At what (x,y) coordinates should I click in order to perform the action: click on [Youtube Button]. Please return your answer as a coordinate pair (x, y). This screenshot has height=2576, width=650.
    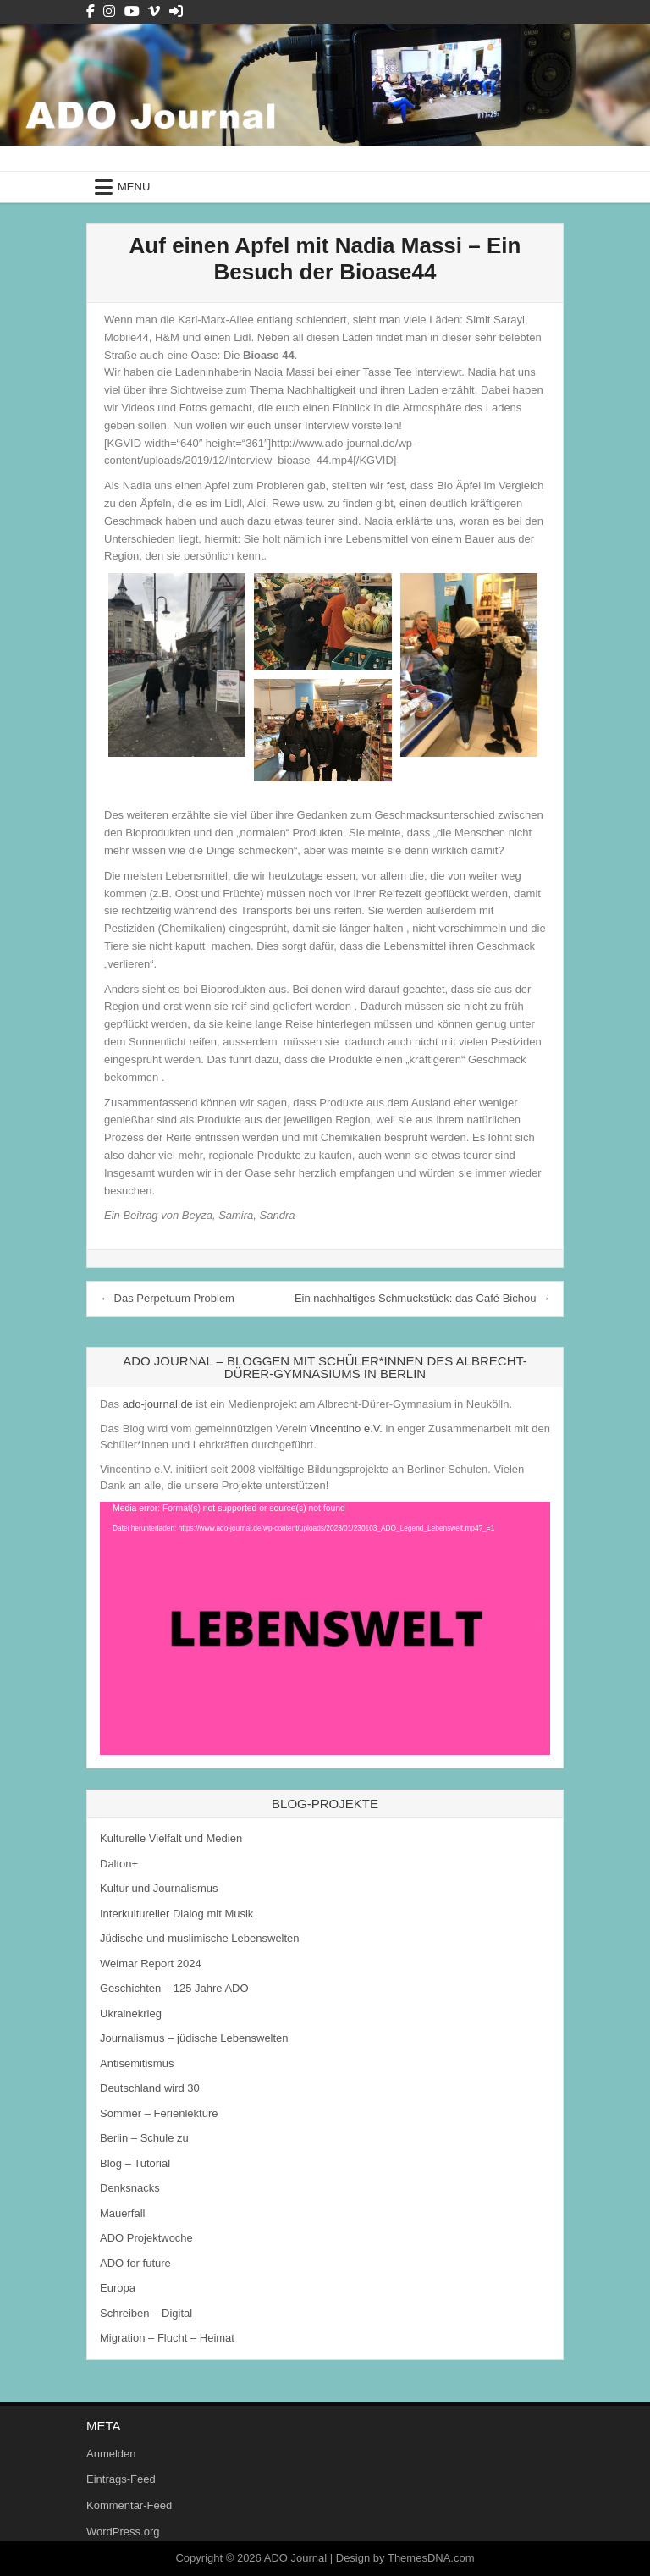
    Looking at the image, I should click on (132, 11).